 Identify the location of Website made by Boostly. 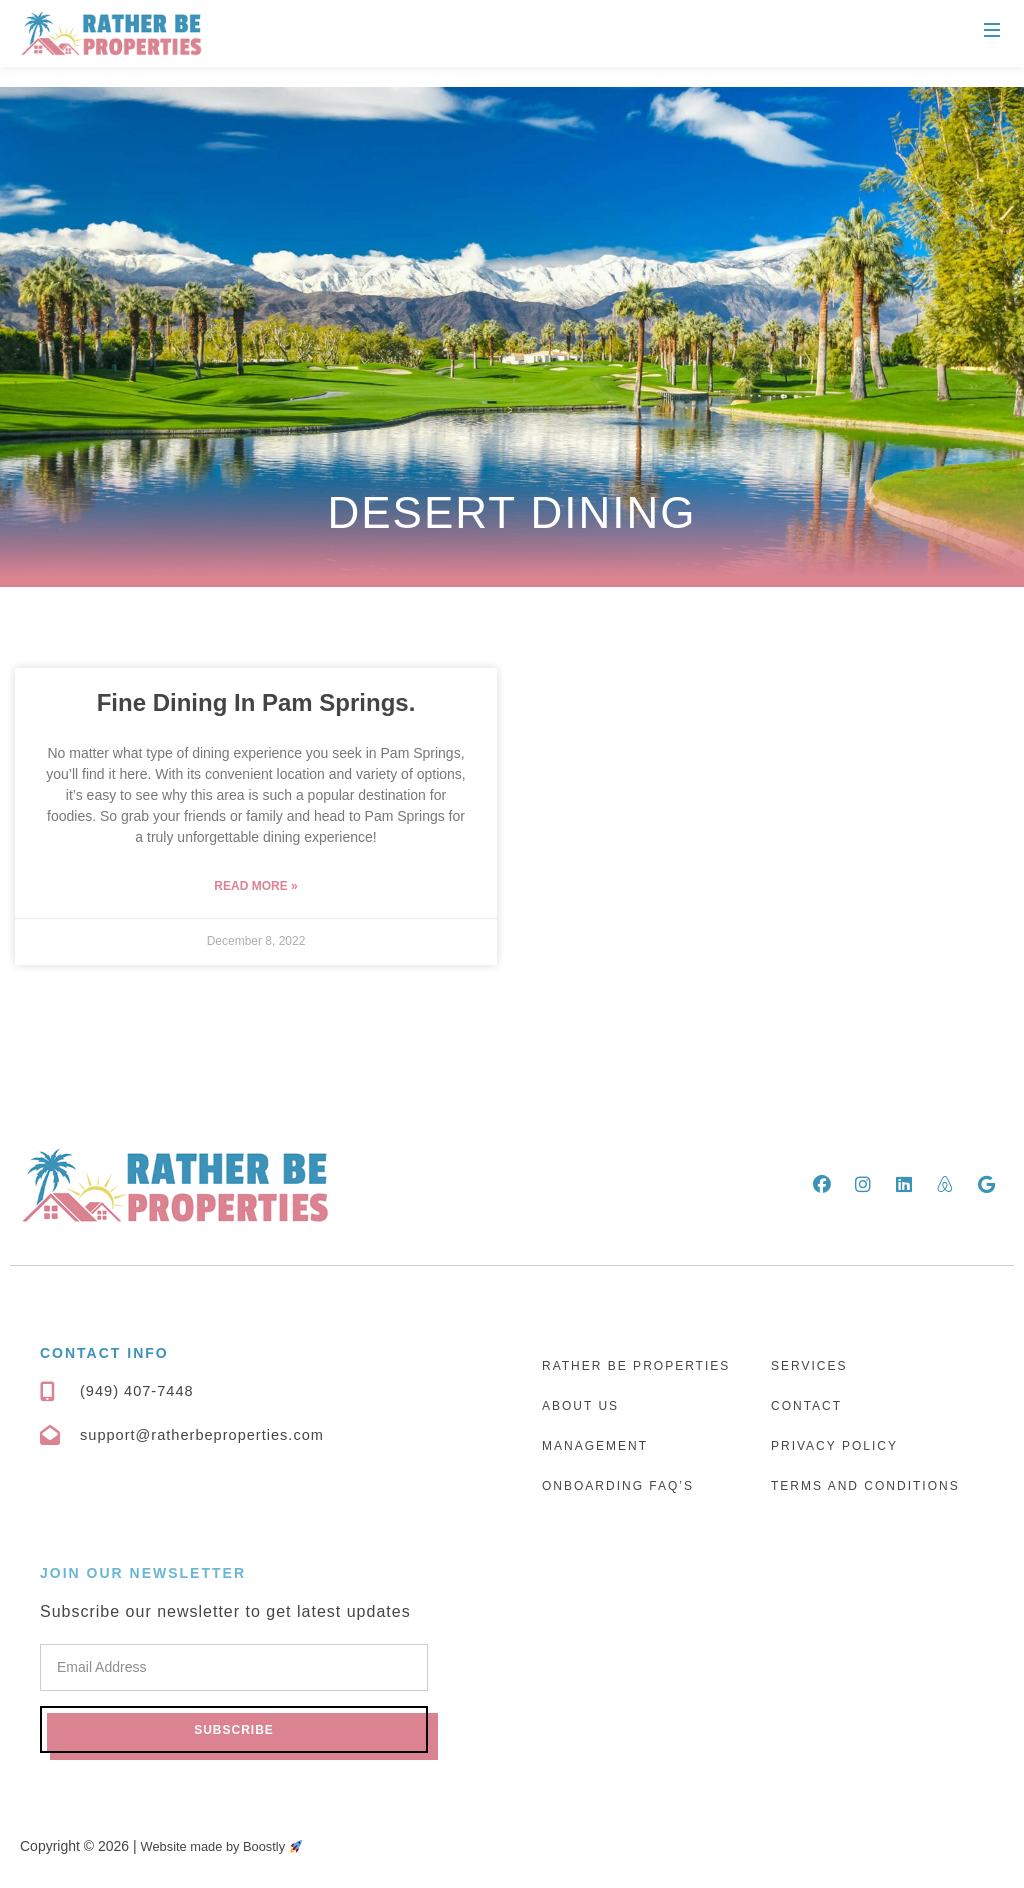
(229, 1846).